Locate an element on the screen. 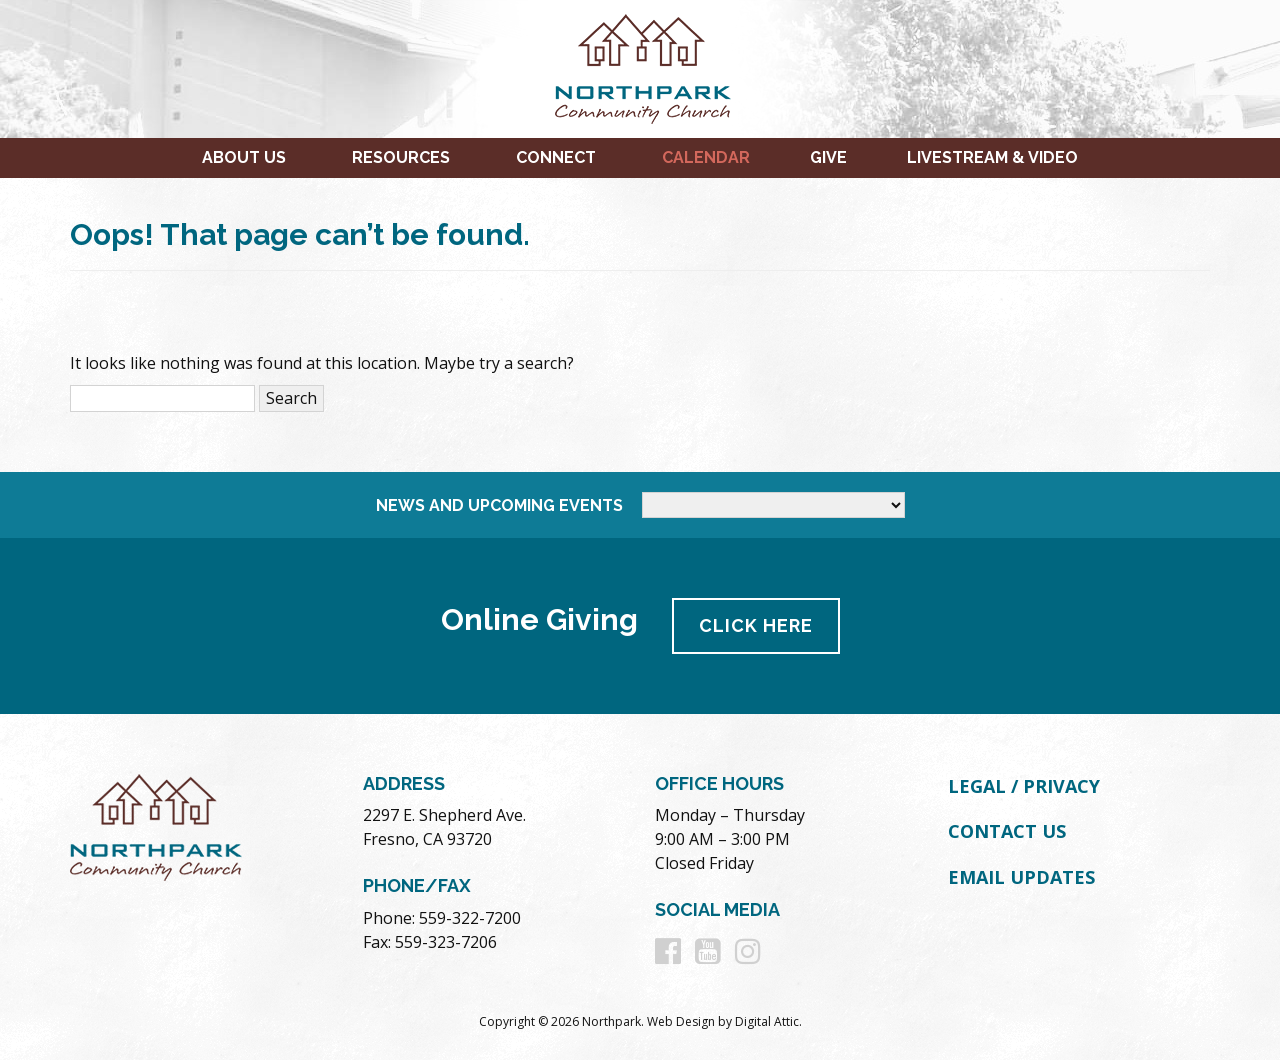 The image size is (1280, 1060). Connect is located at coordinates (556, 157).